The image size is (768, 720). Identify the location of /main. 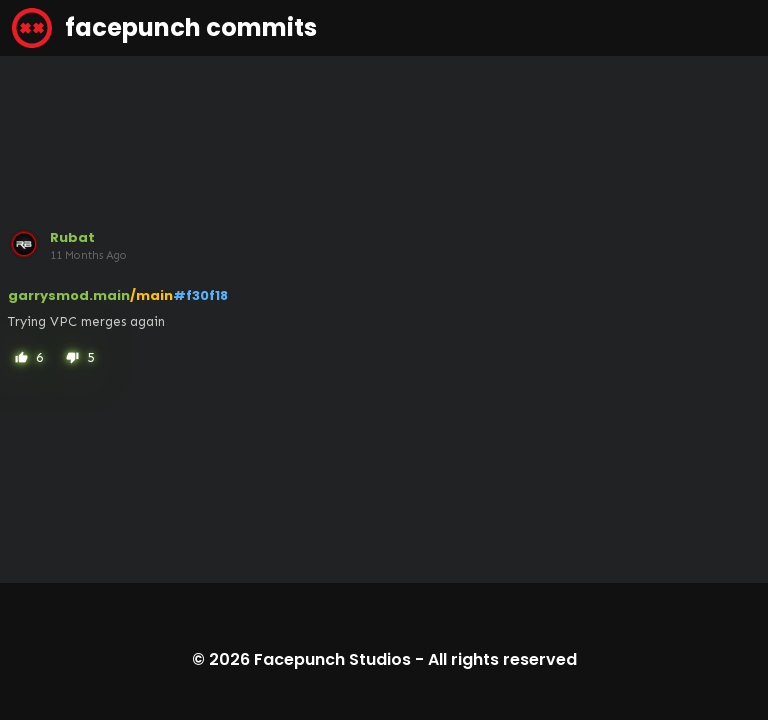
(151, 295).